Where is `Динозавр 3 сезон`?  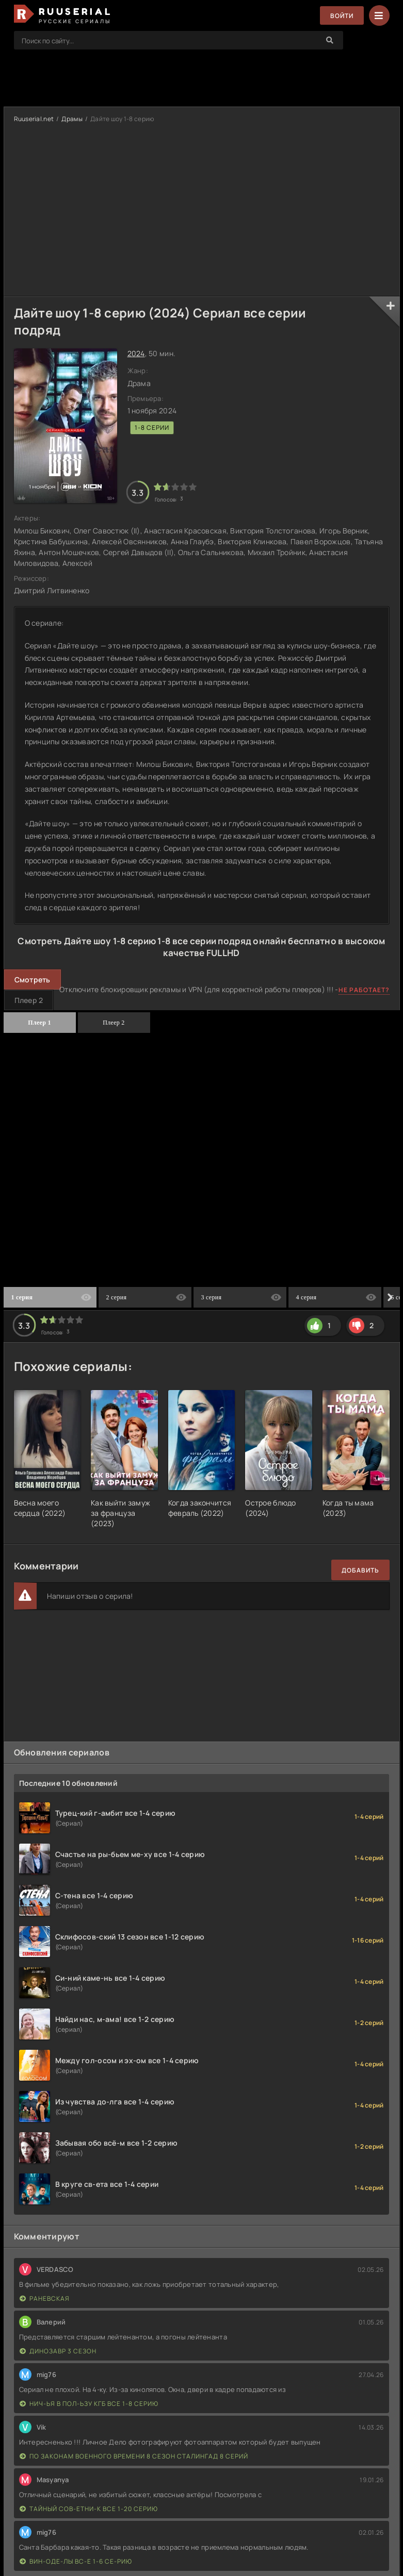 Динозавр 3 сезон is located at coordinates (58, 2351).